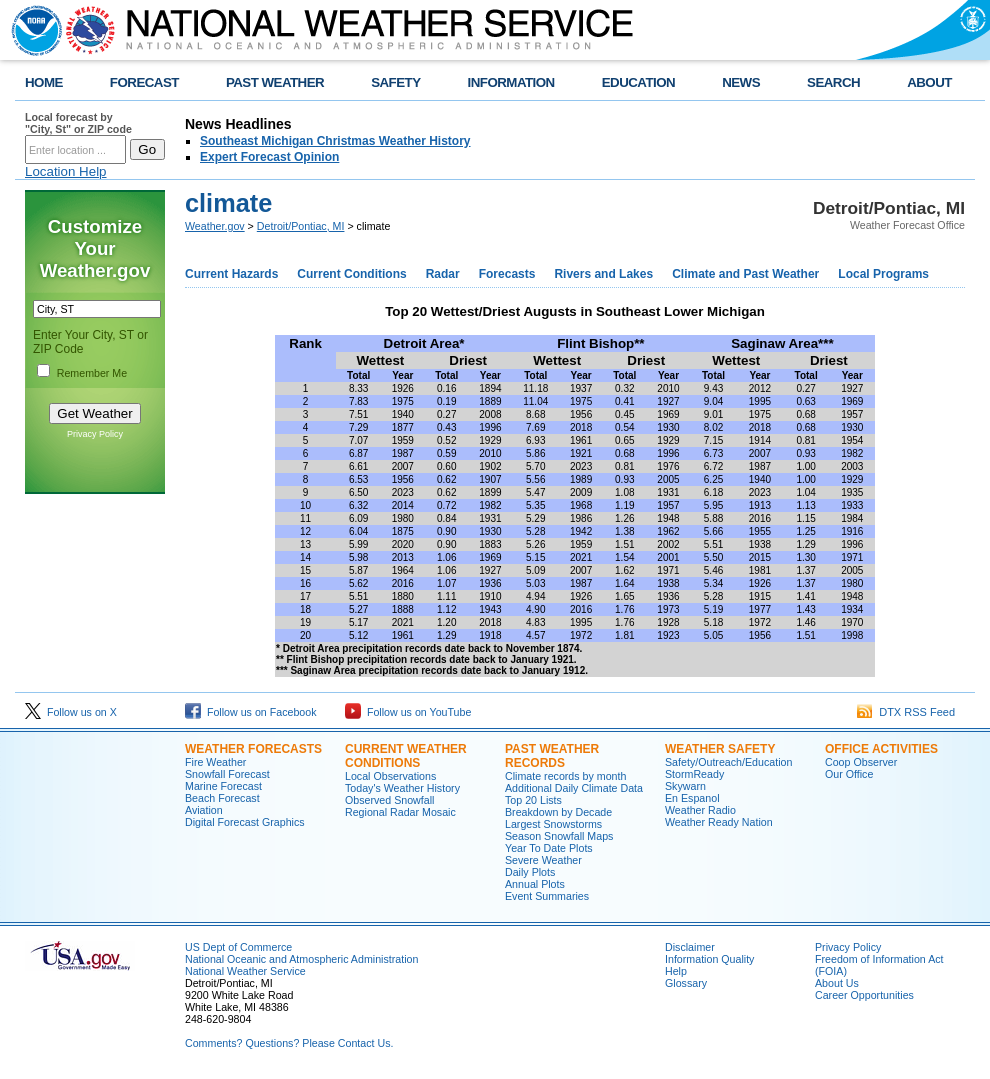 Image resolution: width=990 pixels, height=1079 pixels. Describe the element at coordinates (390, 776) in the screenshot. I see `Local Observations` at that location.